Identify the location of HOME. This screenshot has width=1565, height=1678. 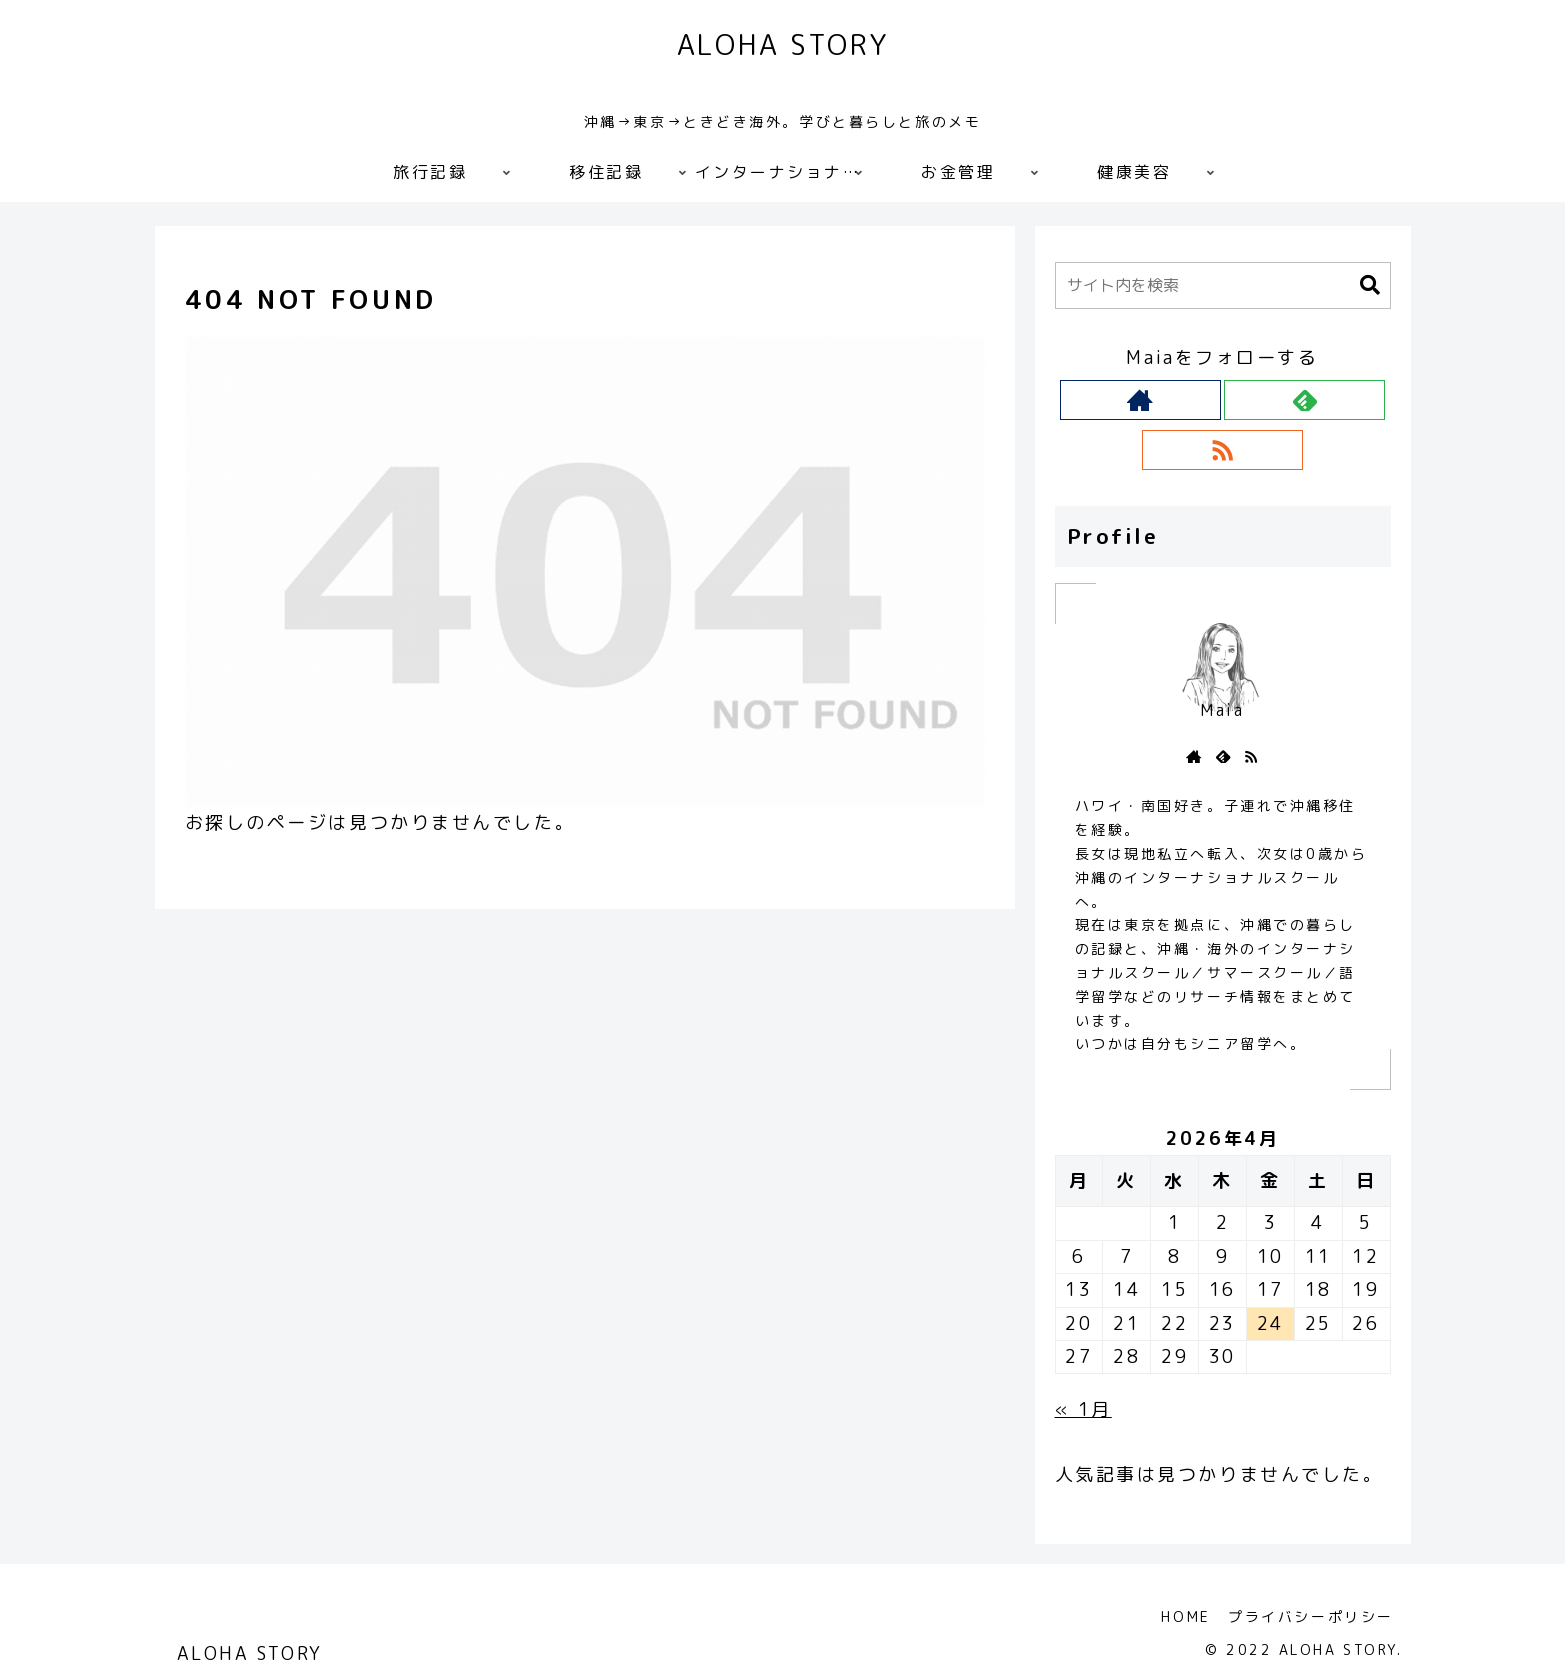
(1182, 1616).